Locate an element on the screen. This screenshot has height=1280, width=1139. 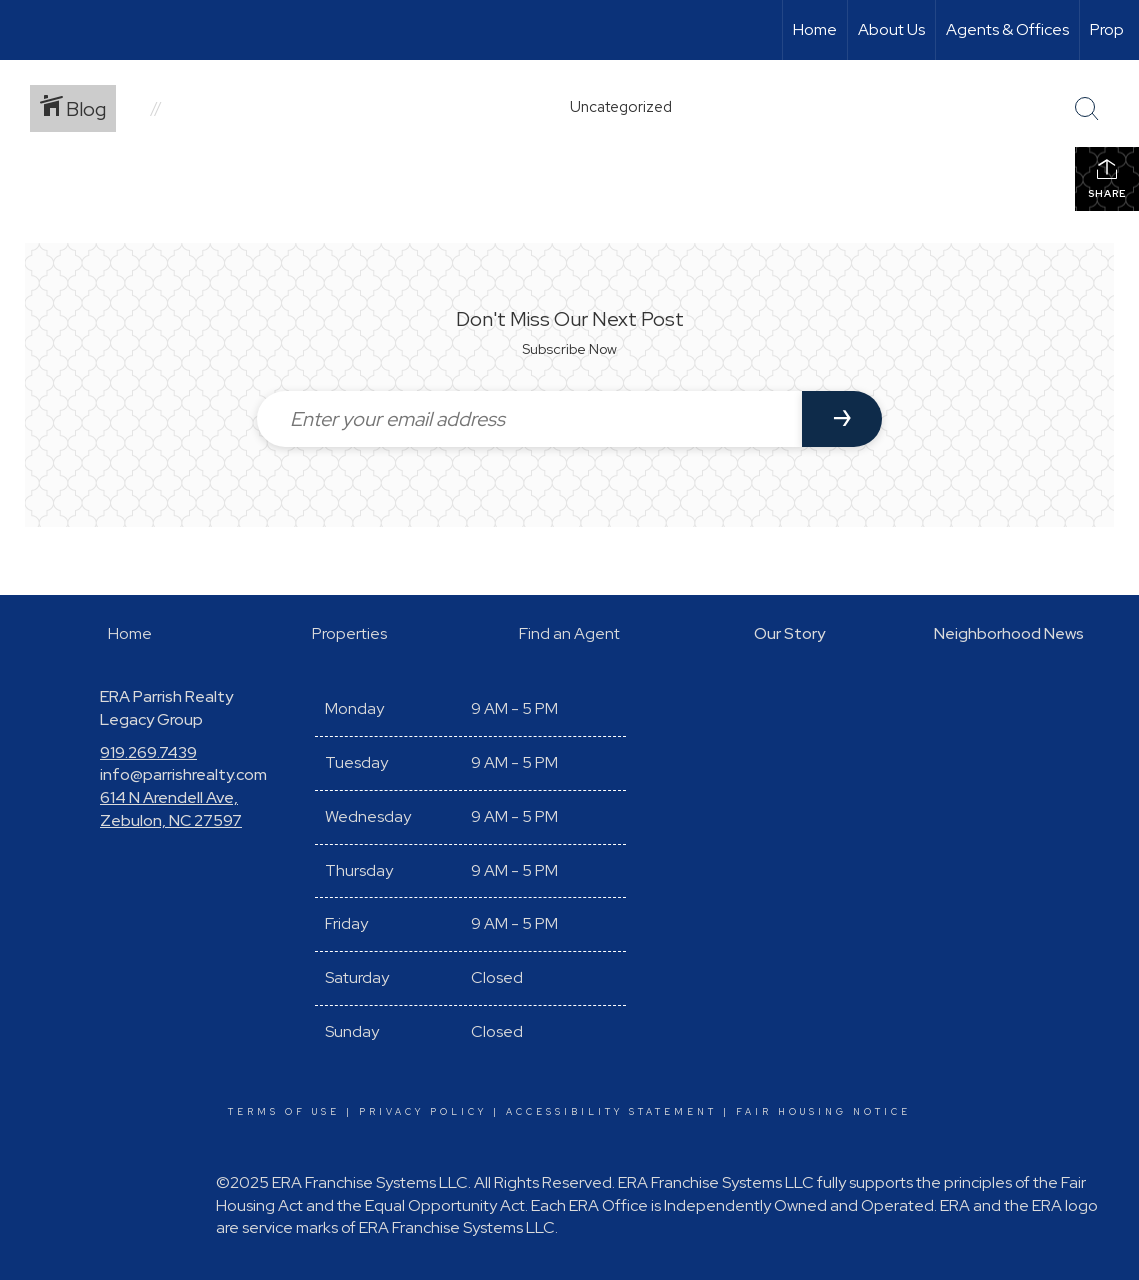
[Link to home page] is located at coordinates (25, 30).